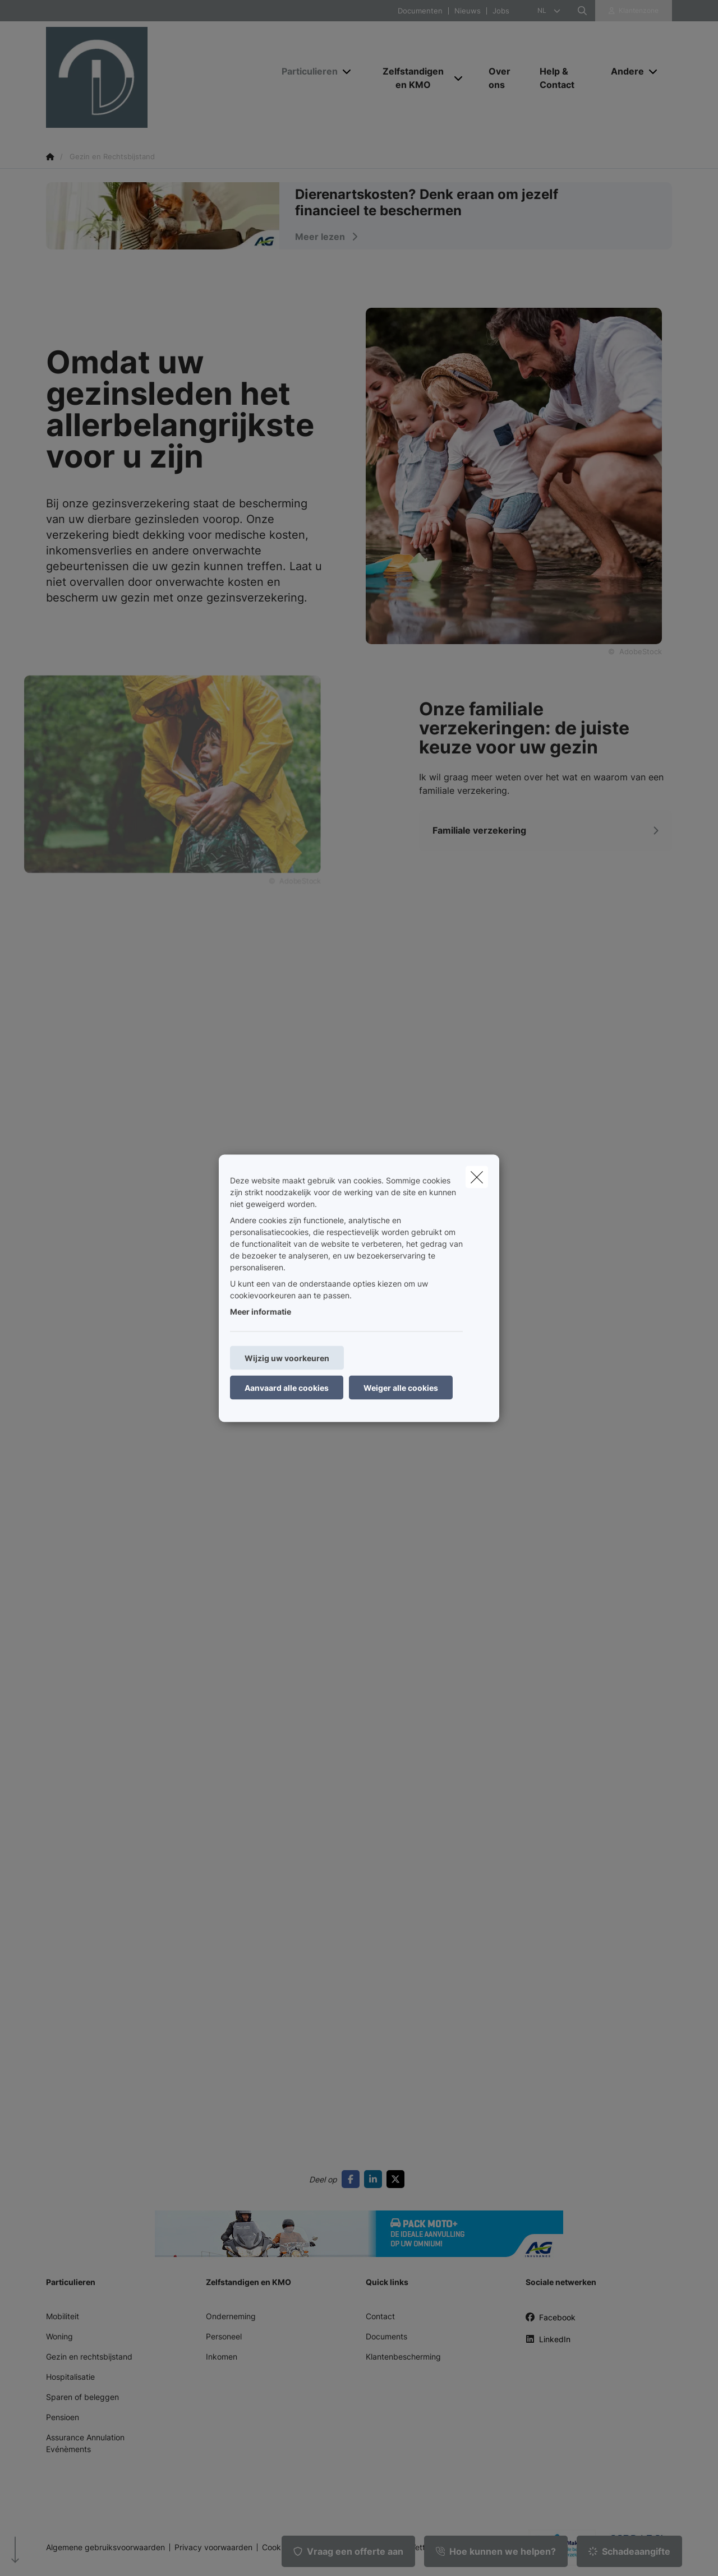  I want to click on [Help & Contact], so click(564, 78).